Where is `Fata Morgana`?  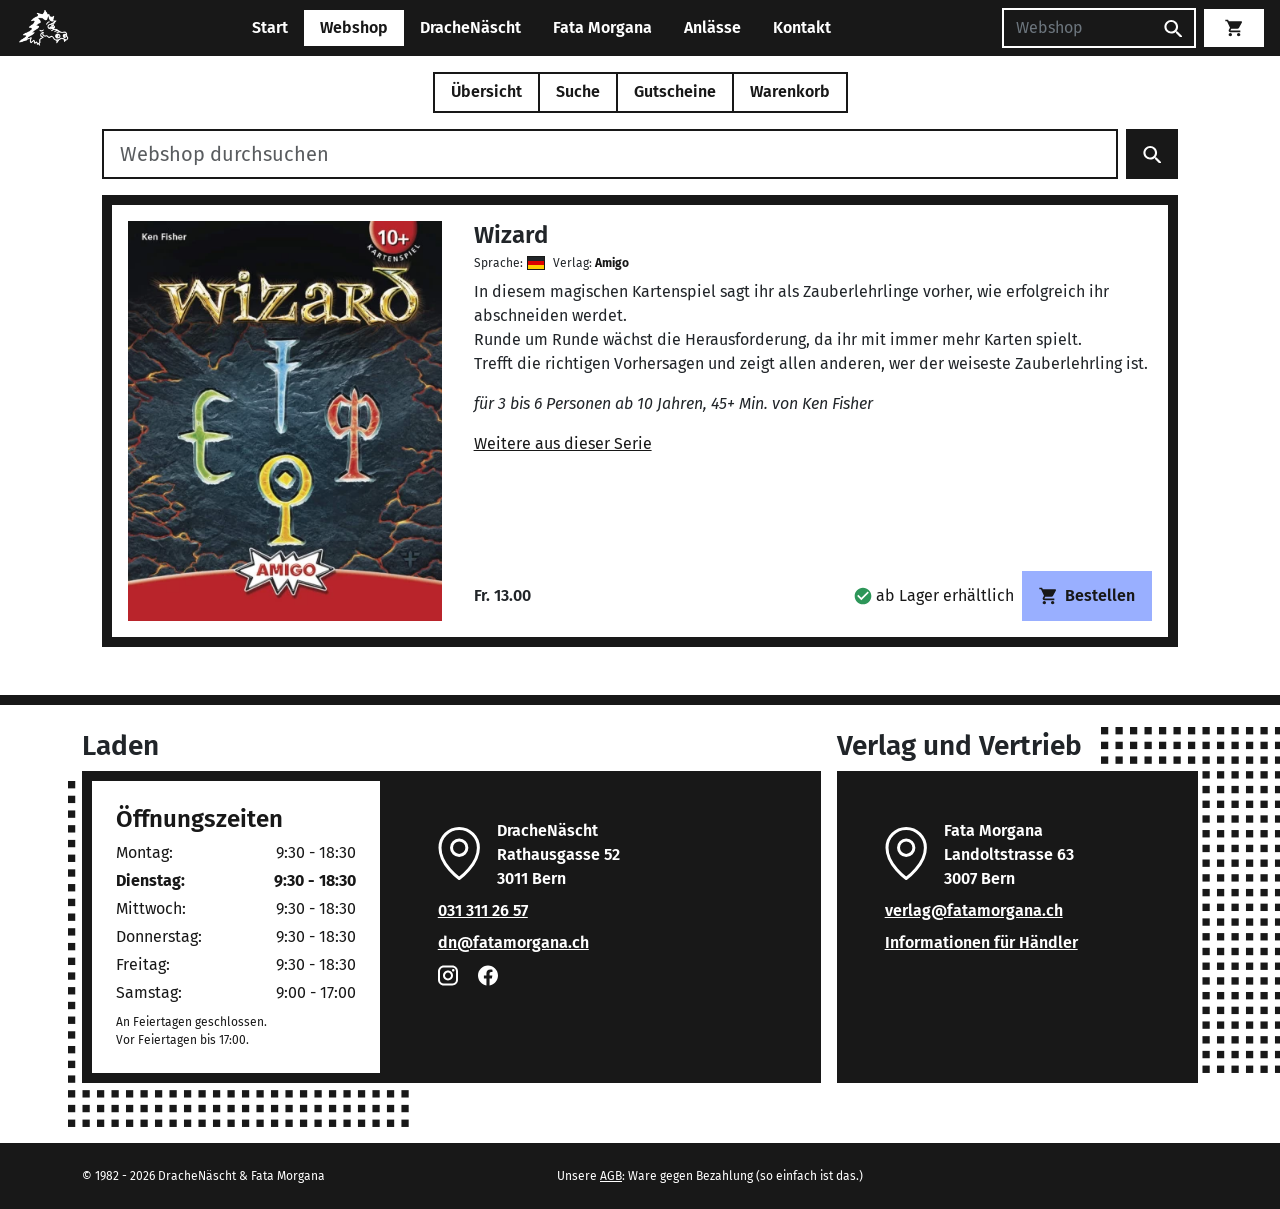
Fata Morgana is located at coordinates (602, 27).